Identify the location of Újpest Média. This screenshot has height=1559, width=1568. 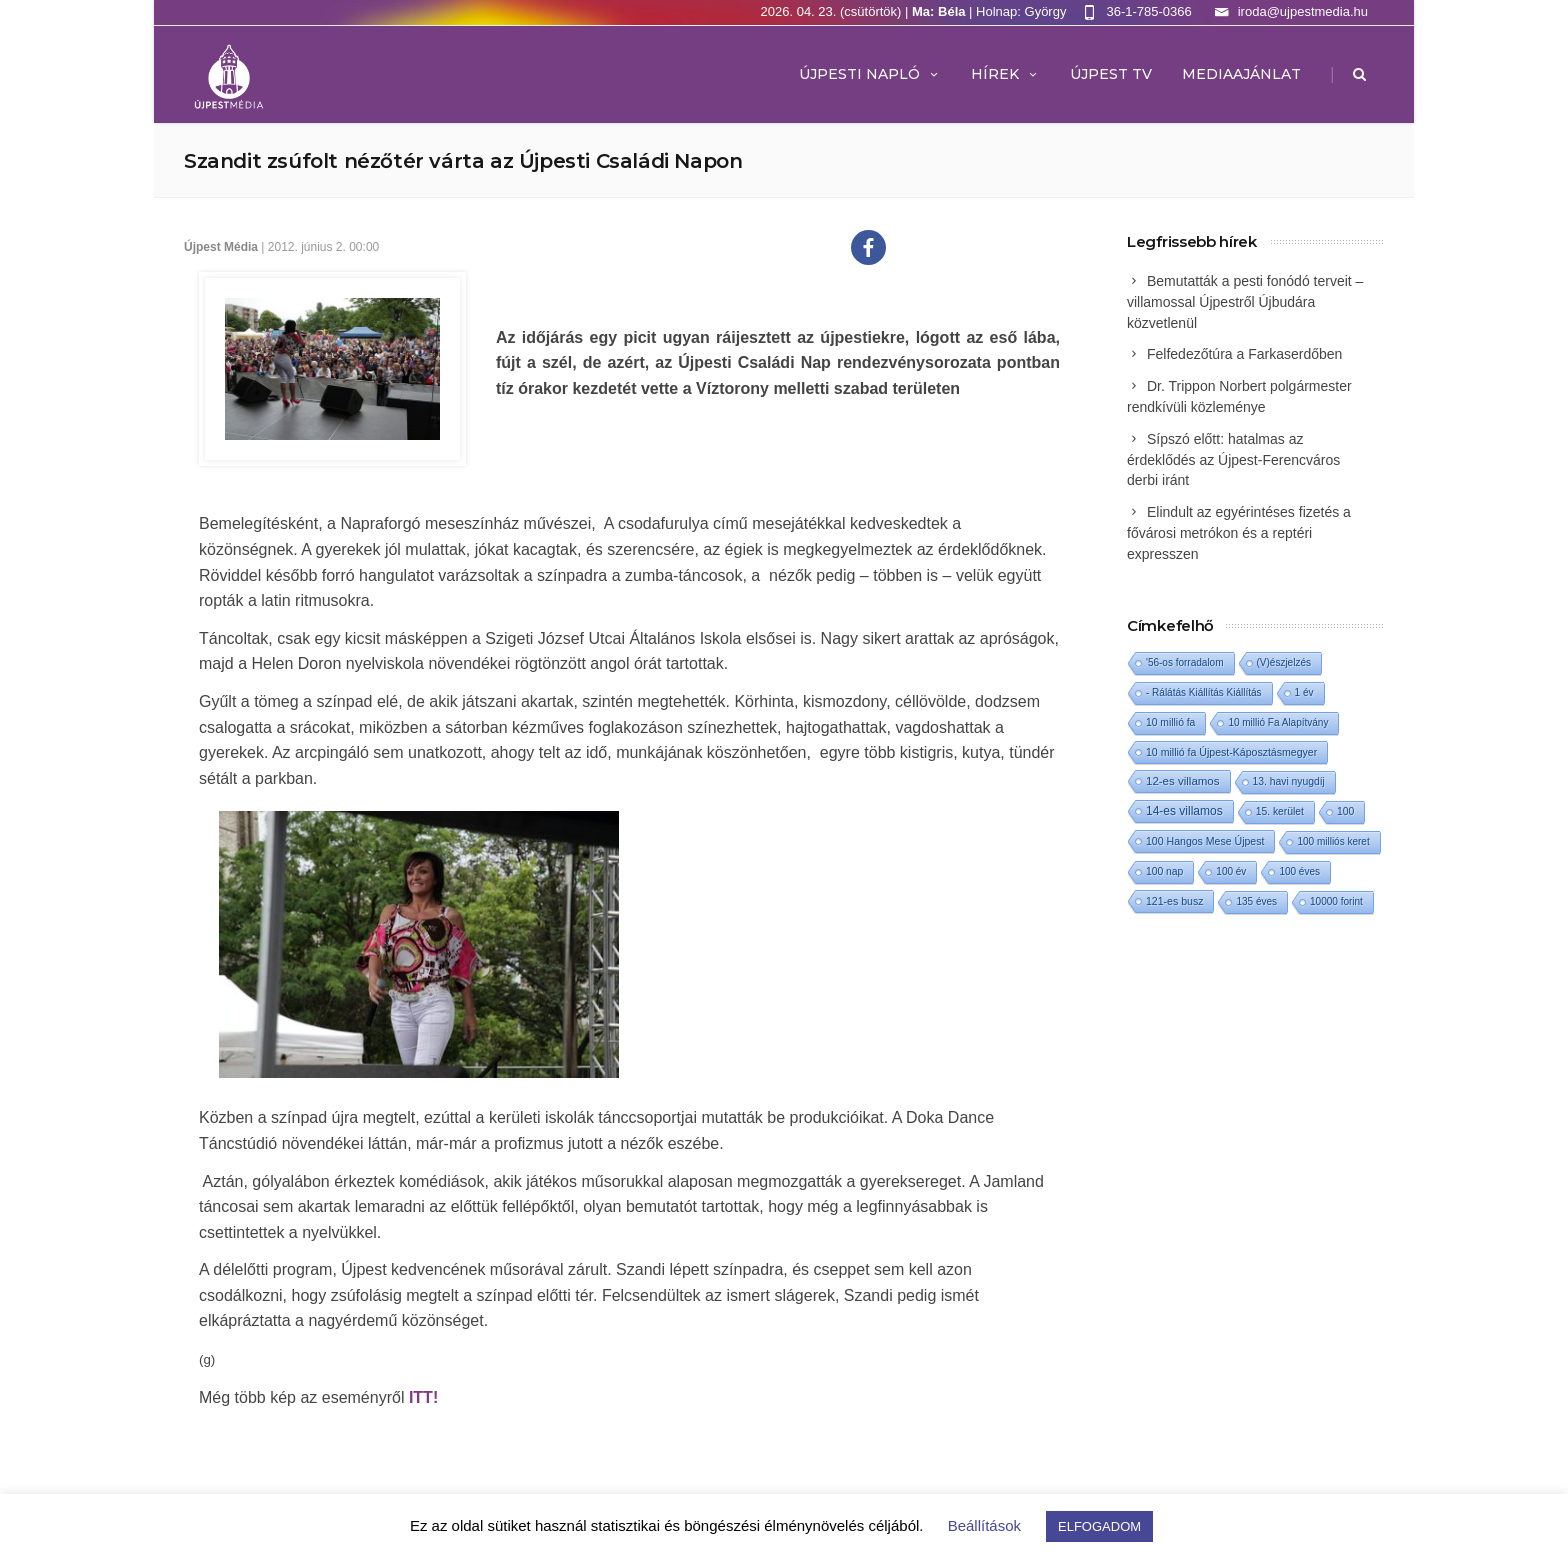
(221, 247).